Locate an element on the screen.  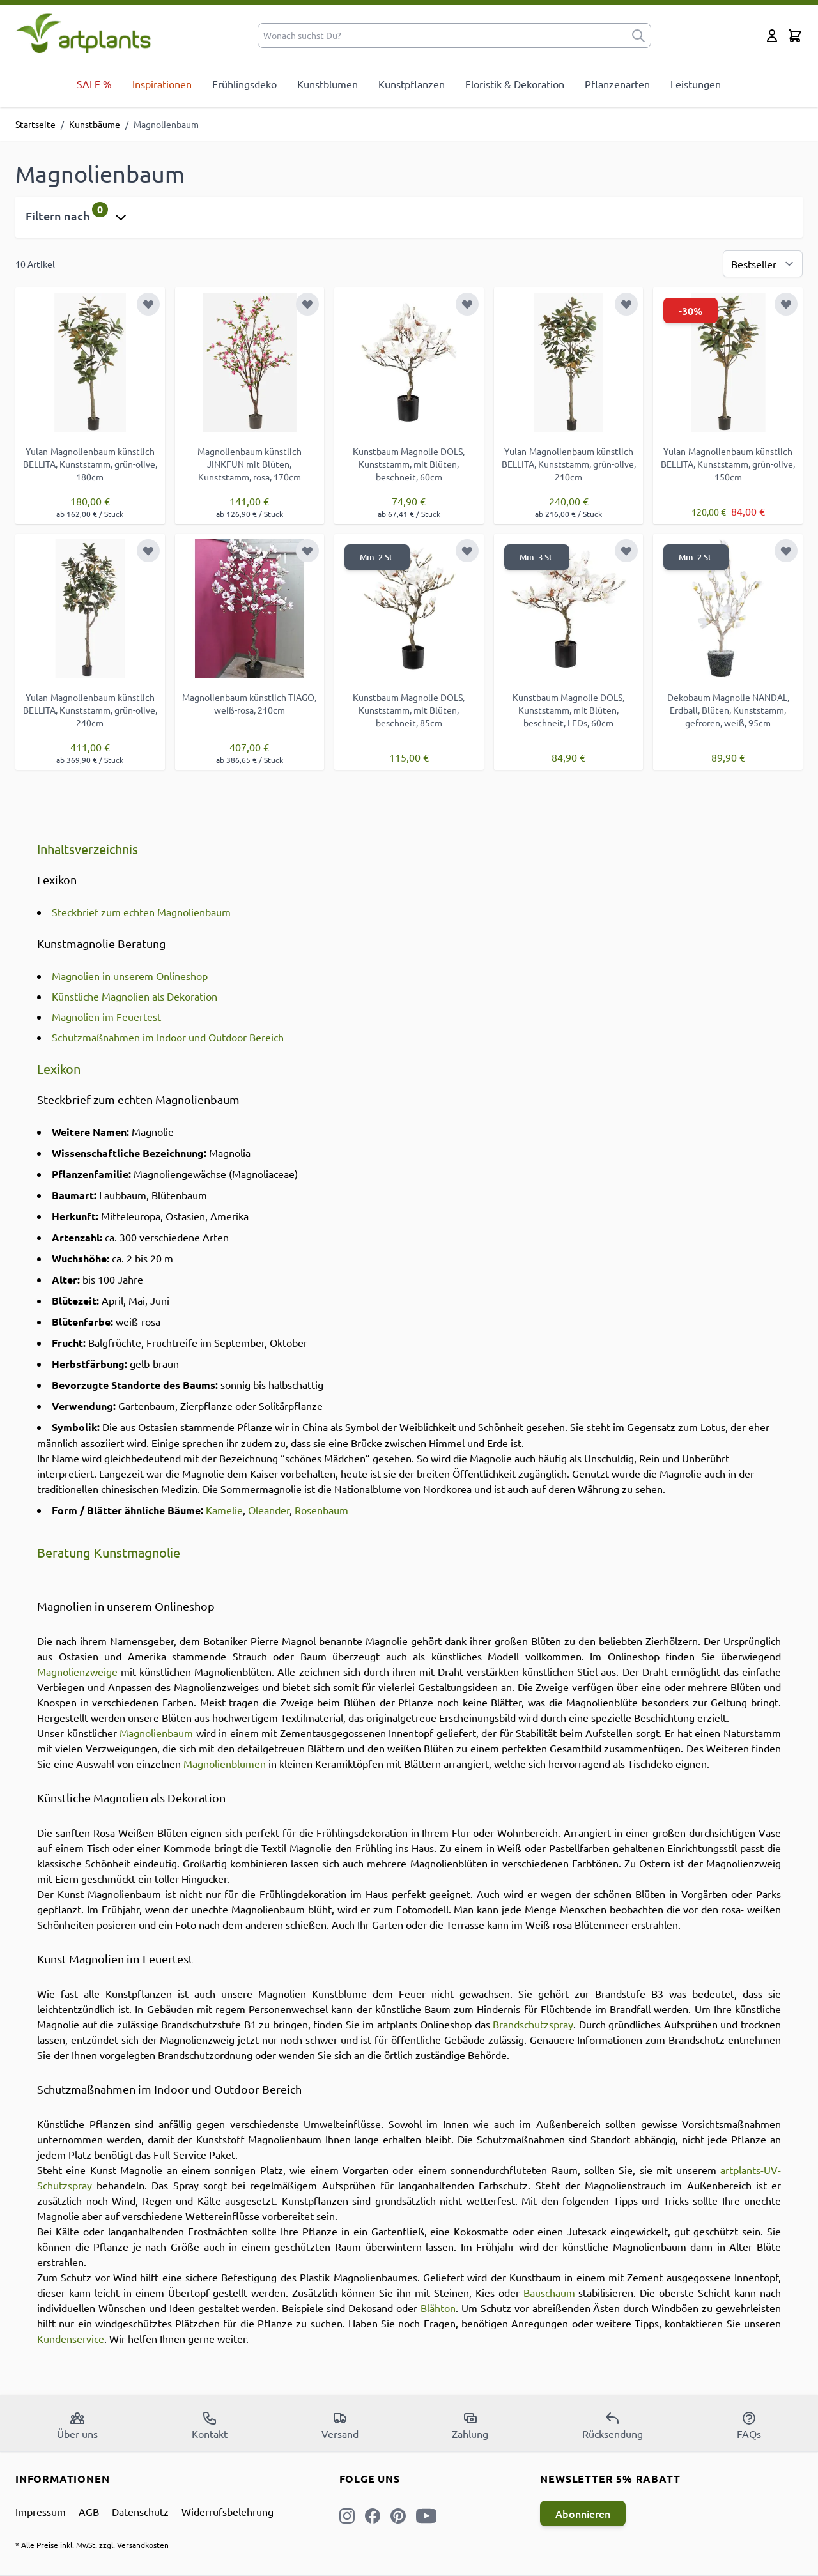
SALE % is located at coordinates (94, 83).